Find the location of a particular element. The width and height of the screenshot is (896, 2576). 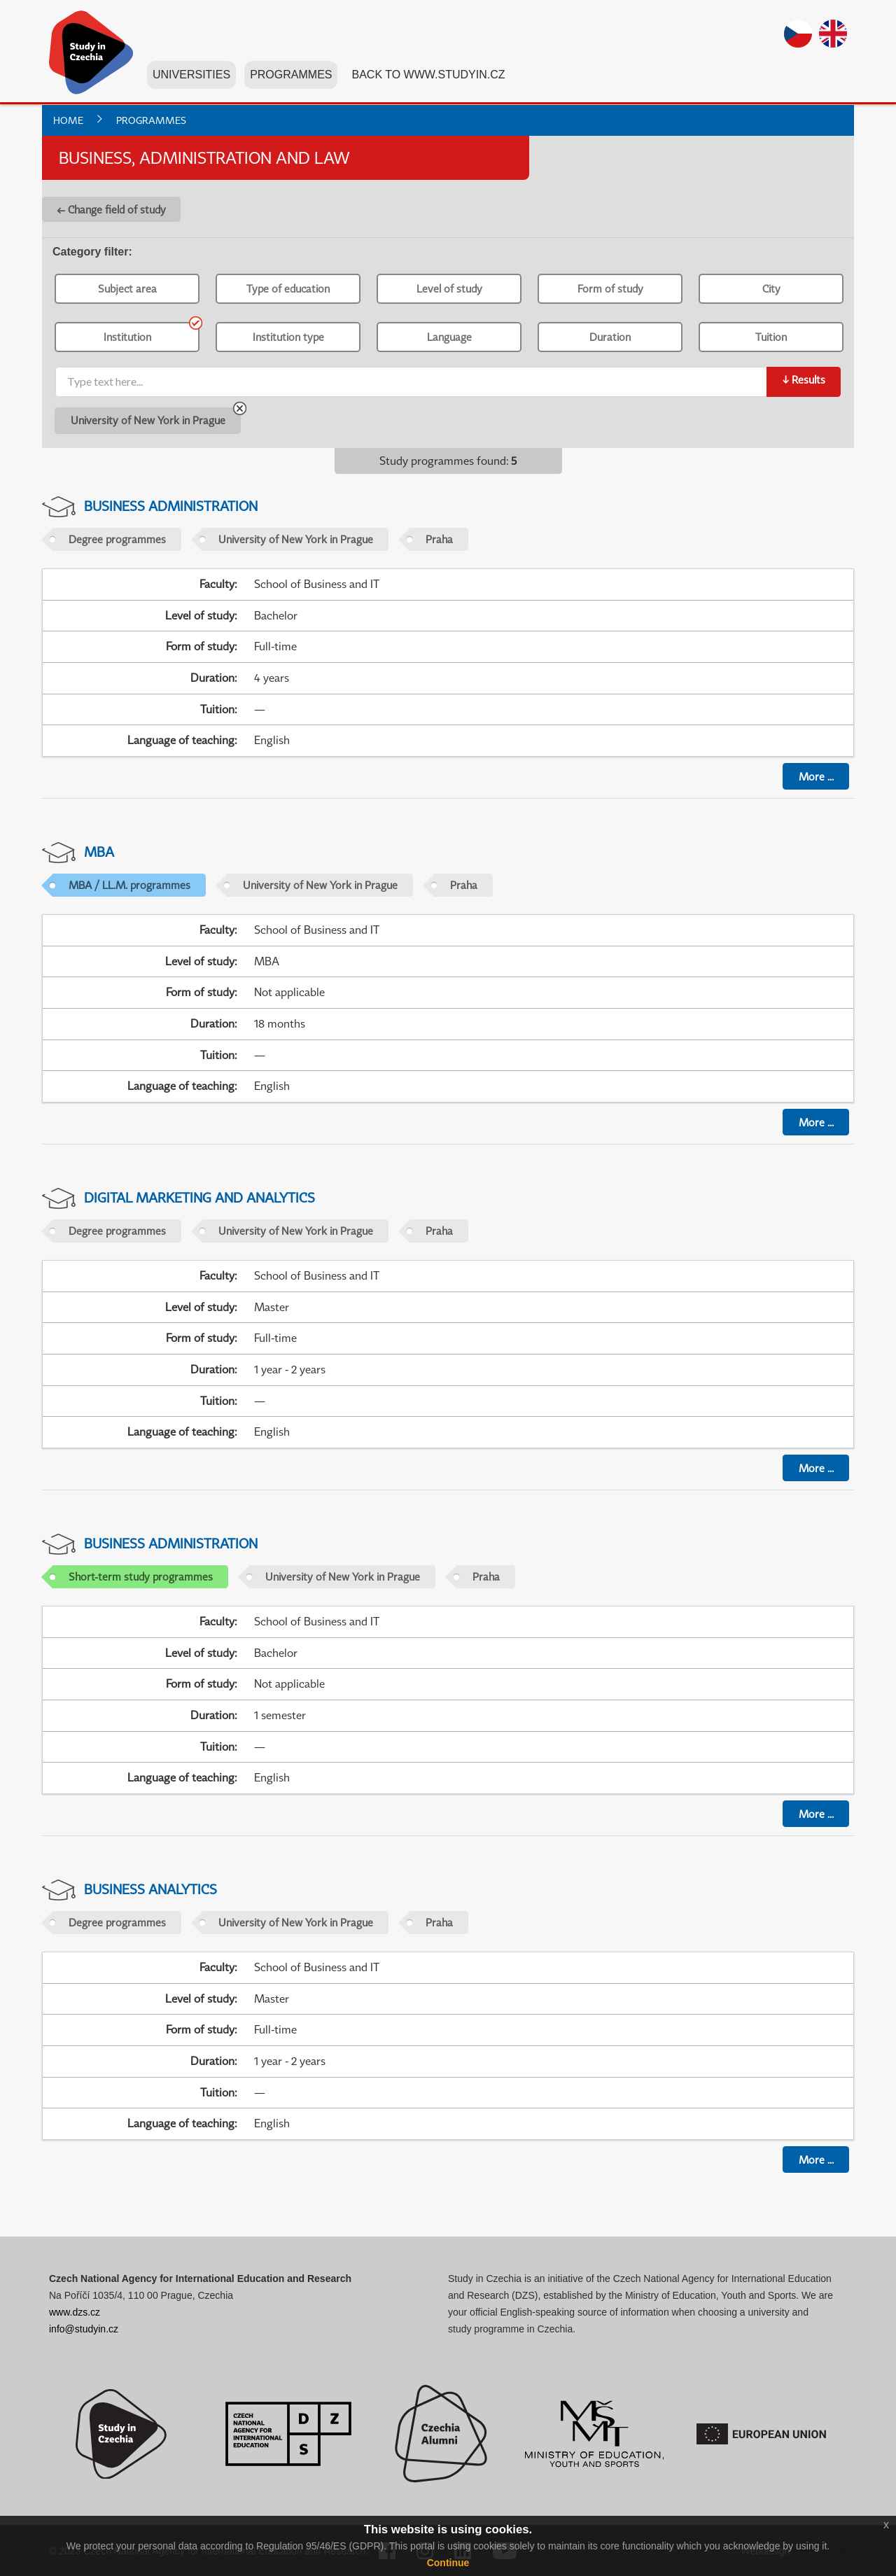

MBA is located at coordinates (99, 852).